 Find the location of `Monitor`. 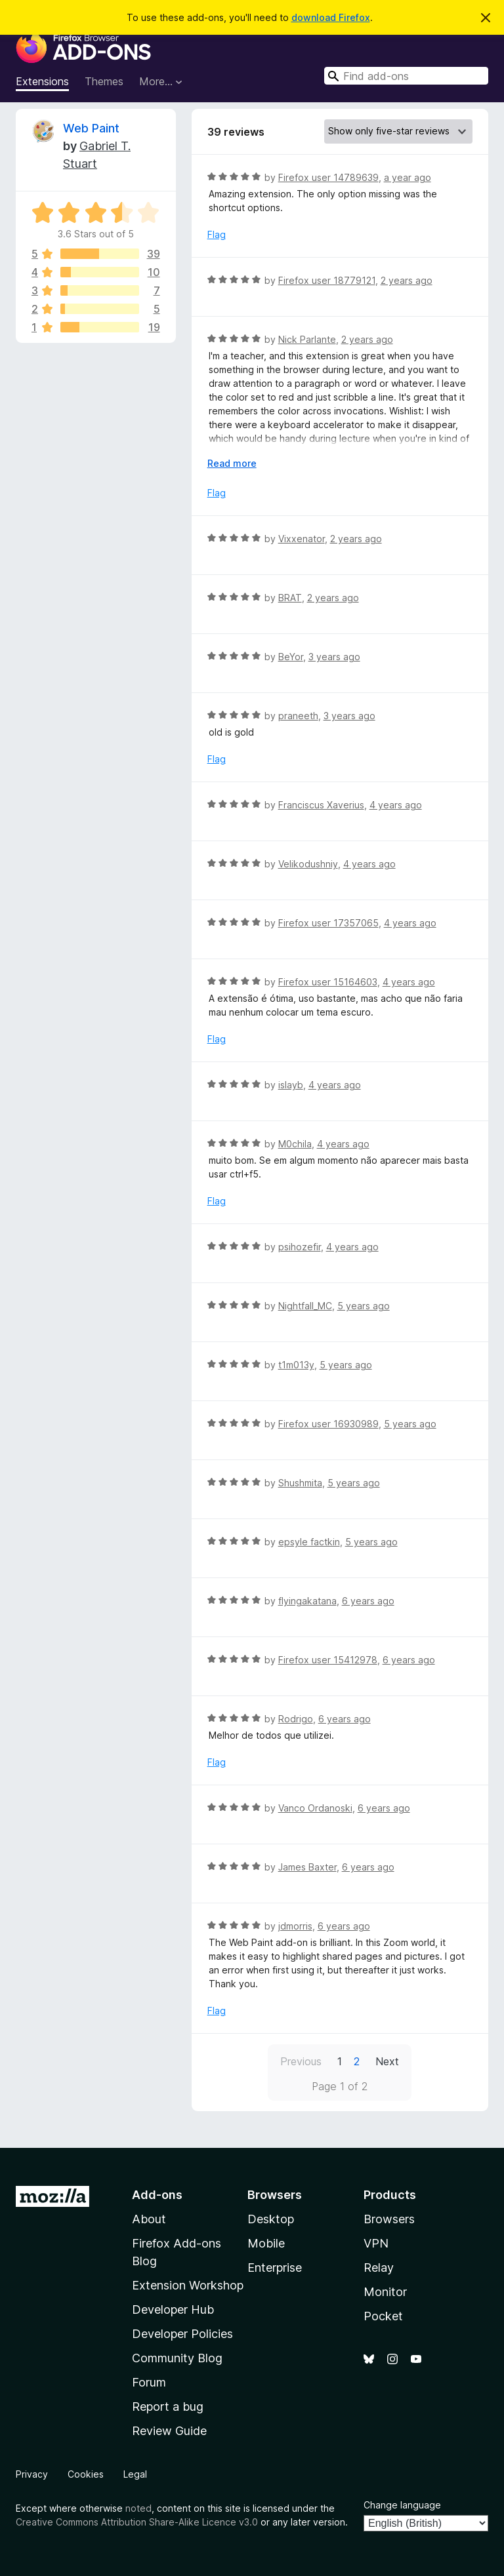

Monitor is located at coordinates (385, 2292).